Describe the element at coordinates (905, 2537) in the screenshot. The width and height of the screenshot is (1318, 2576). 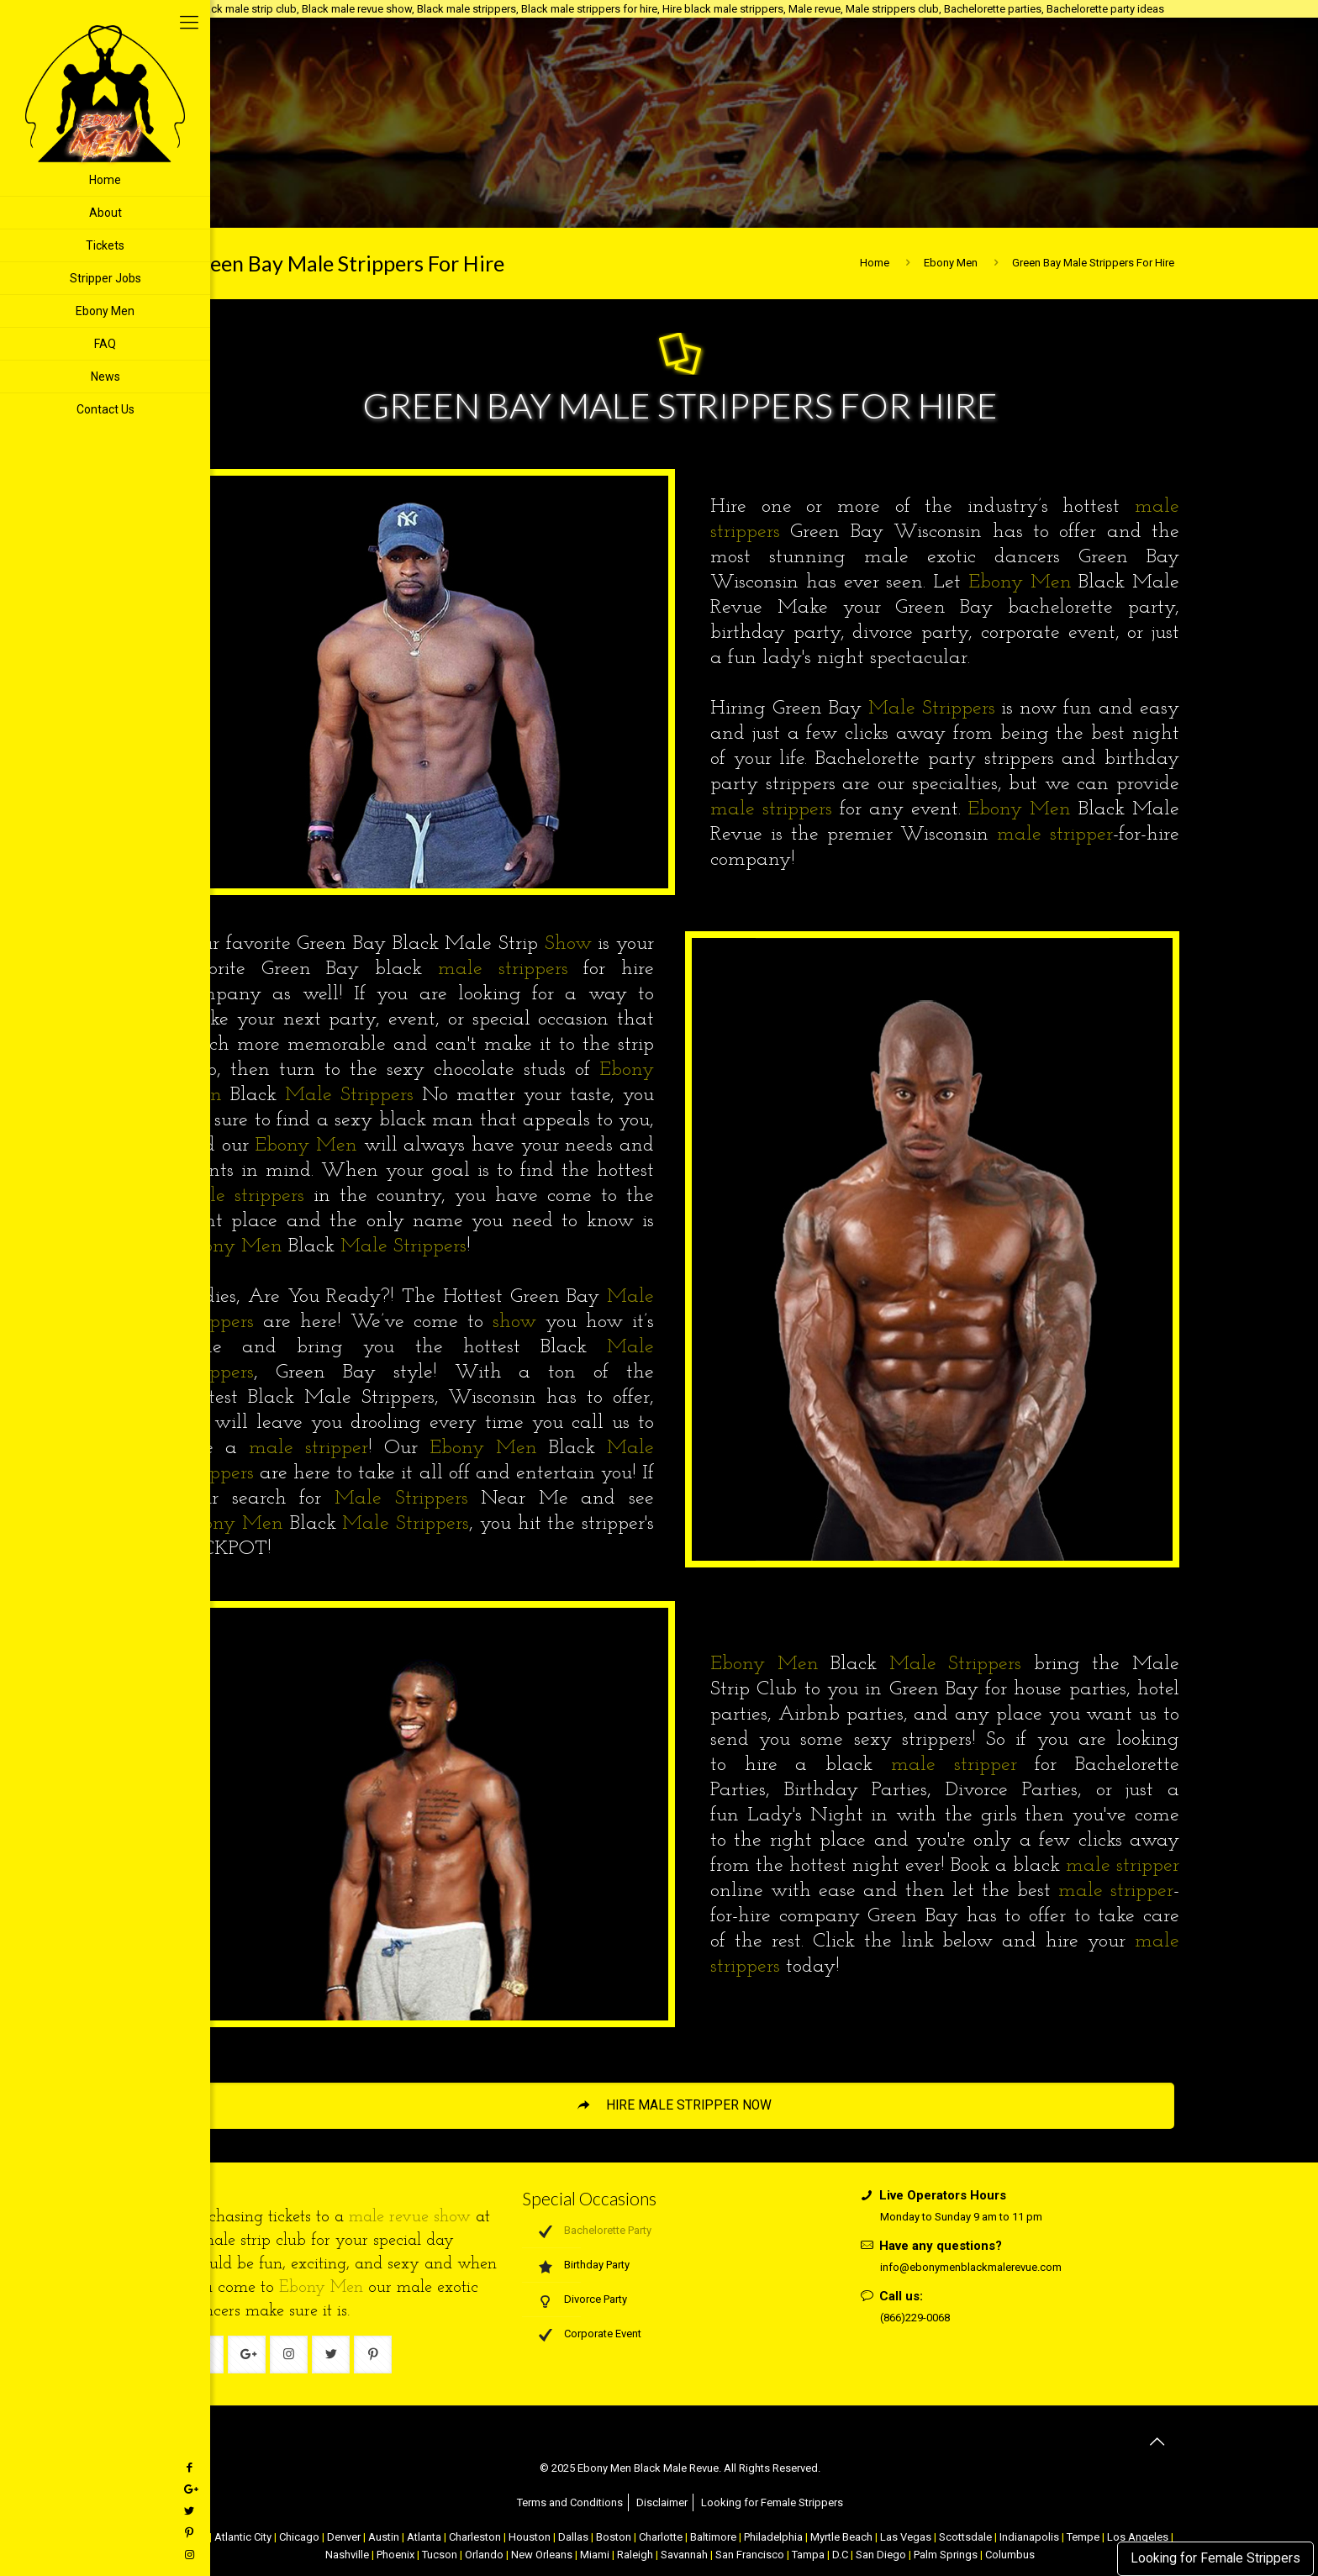
I see `Las Vegas` at that location.